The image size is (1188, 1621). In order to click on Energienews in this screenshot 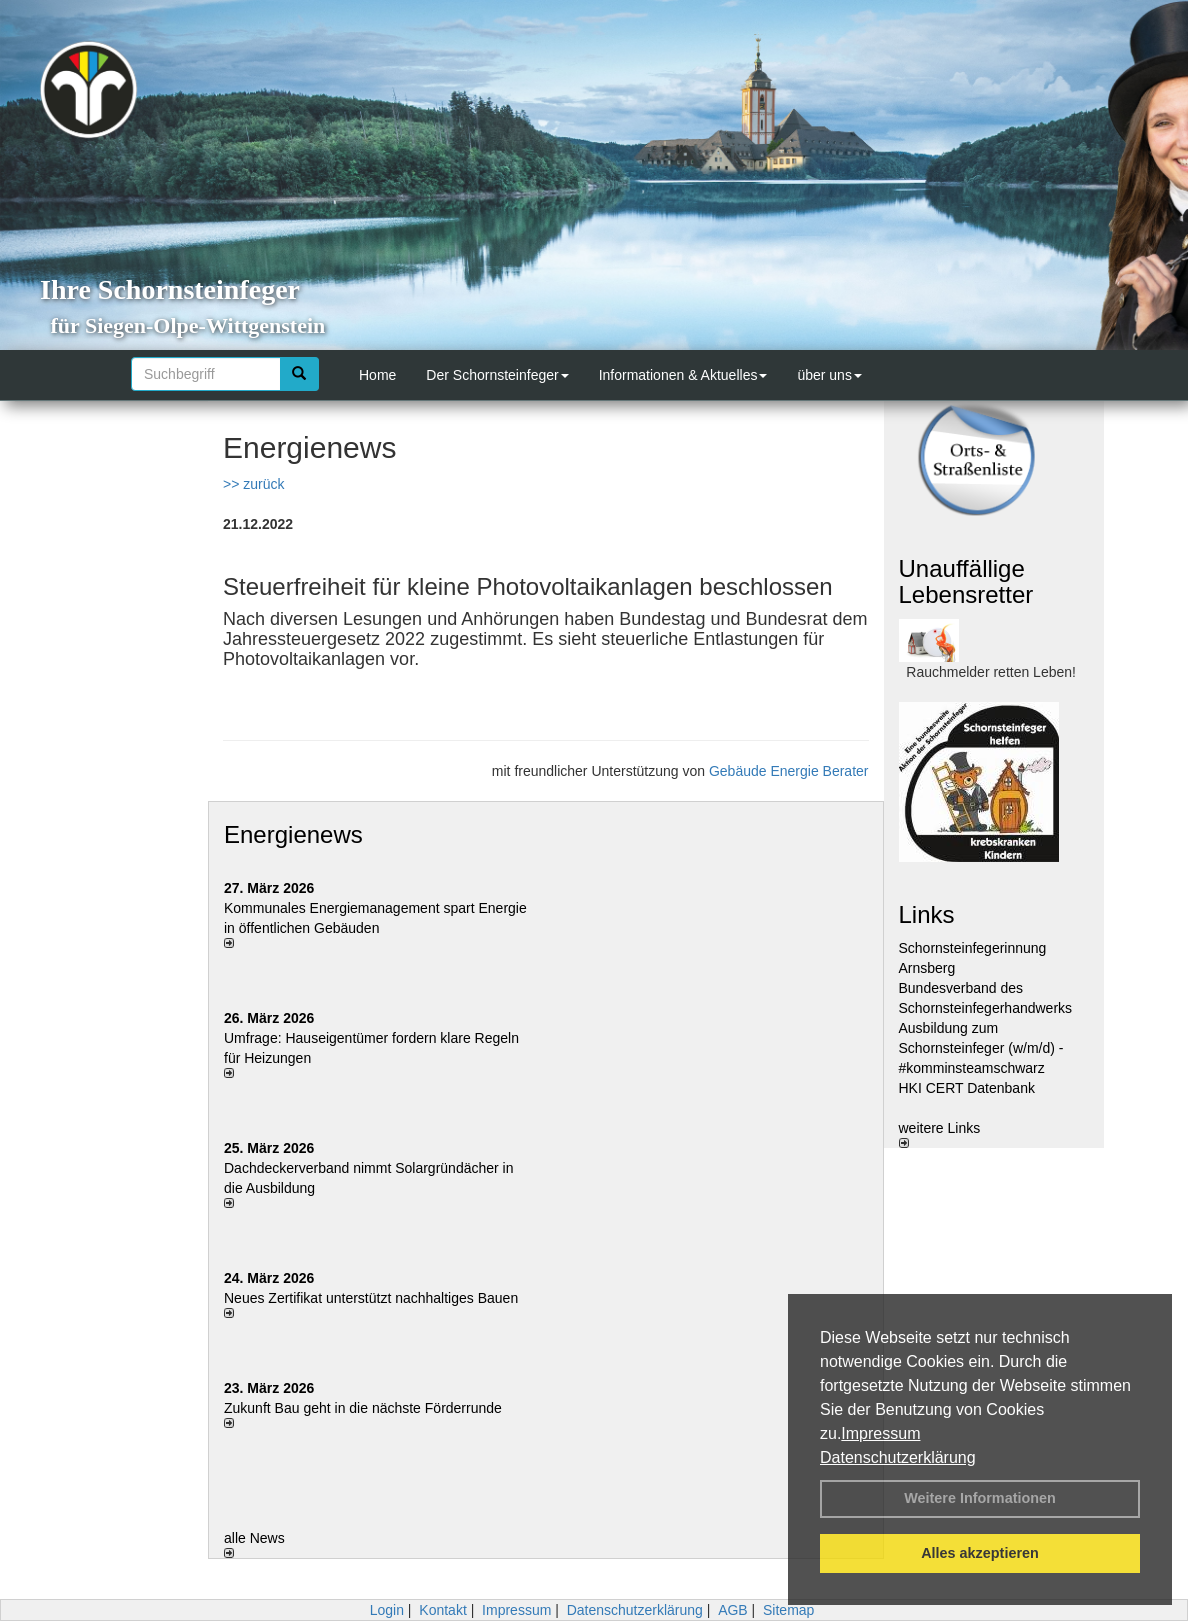, I will do `click(293, 834)`.